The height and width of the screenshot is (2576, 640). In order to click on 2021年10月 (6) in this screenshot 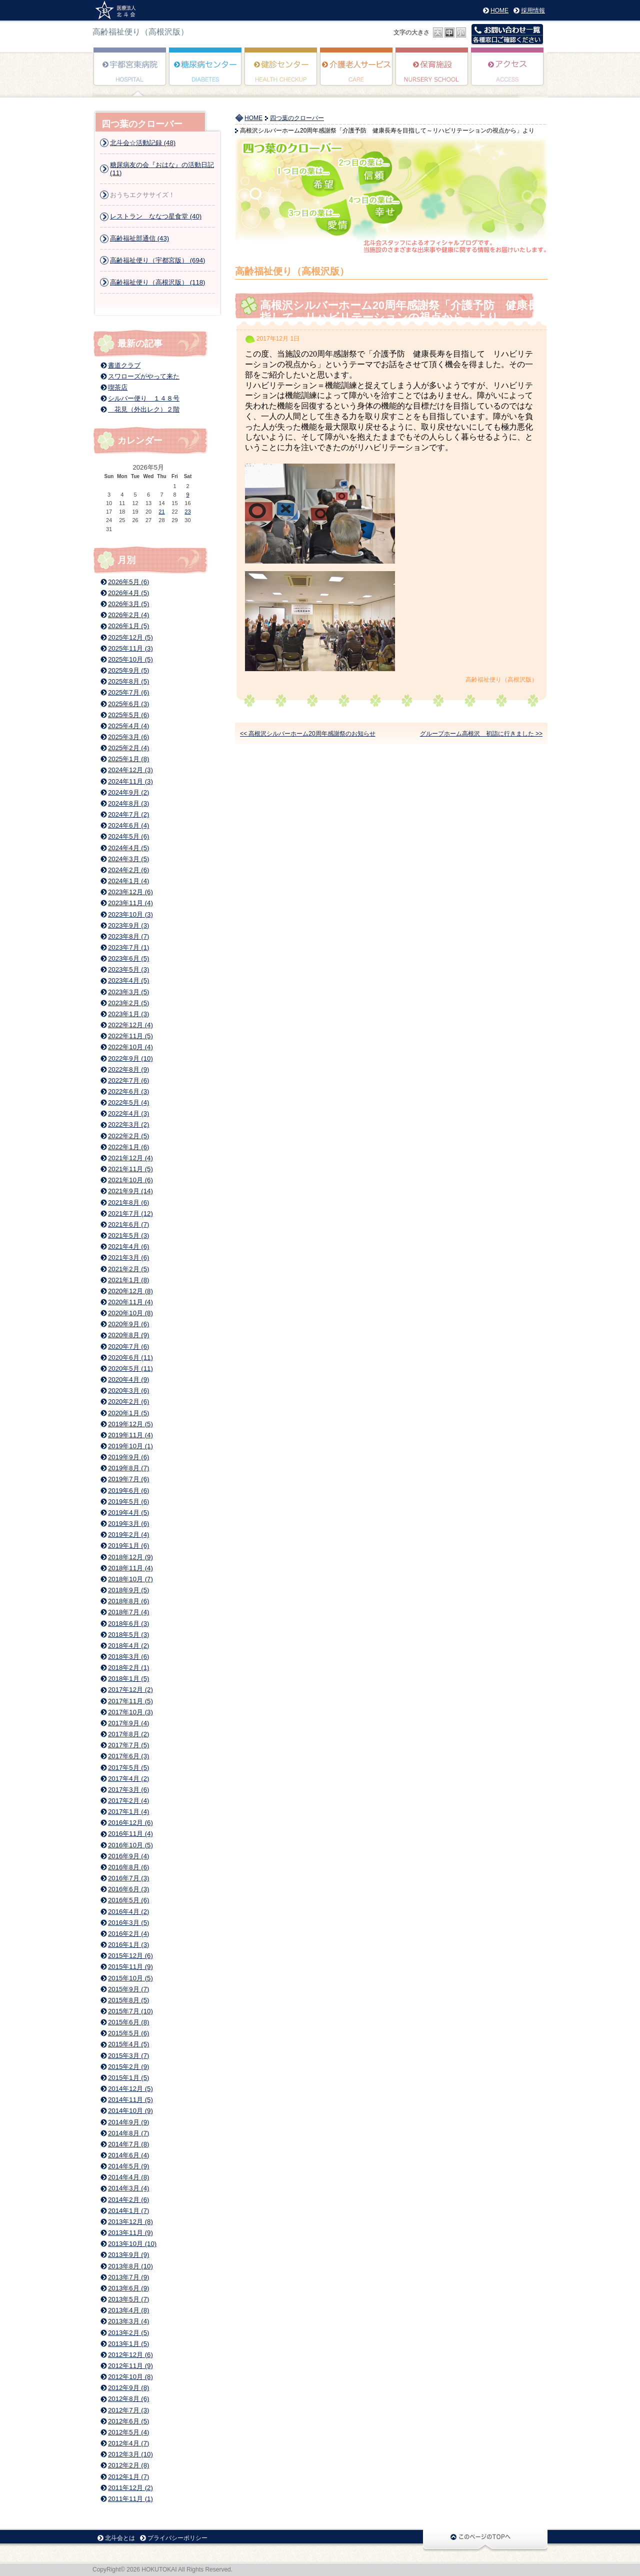, I will do `click(130, 1180)`.